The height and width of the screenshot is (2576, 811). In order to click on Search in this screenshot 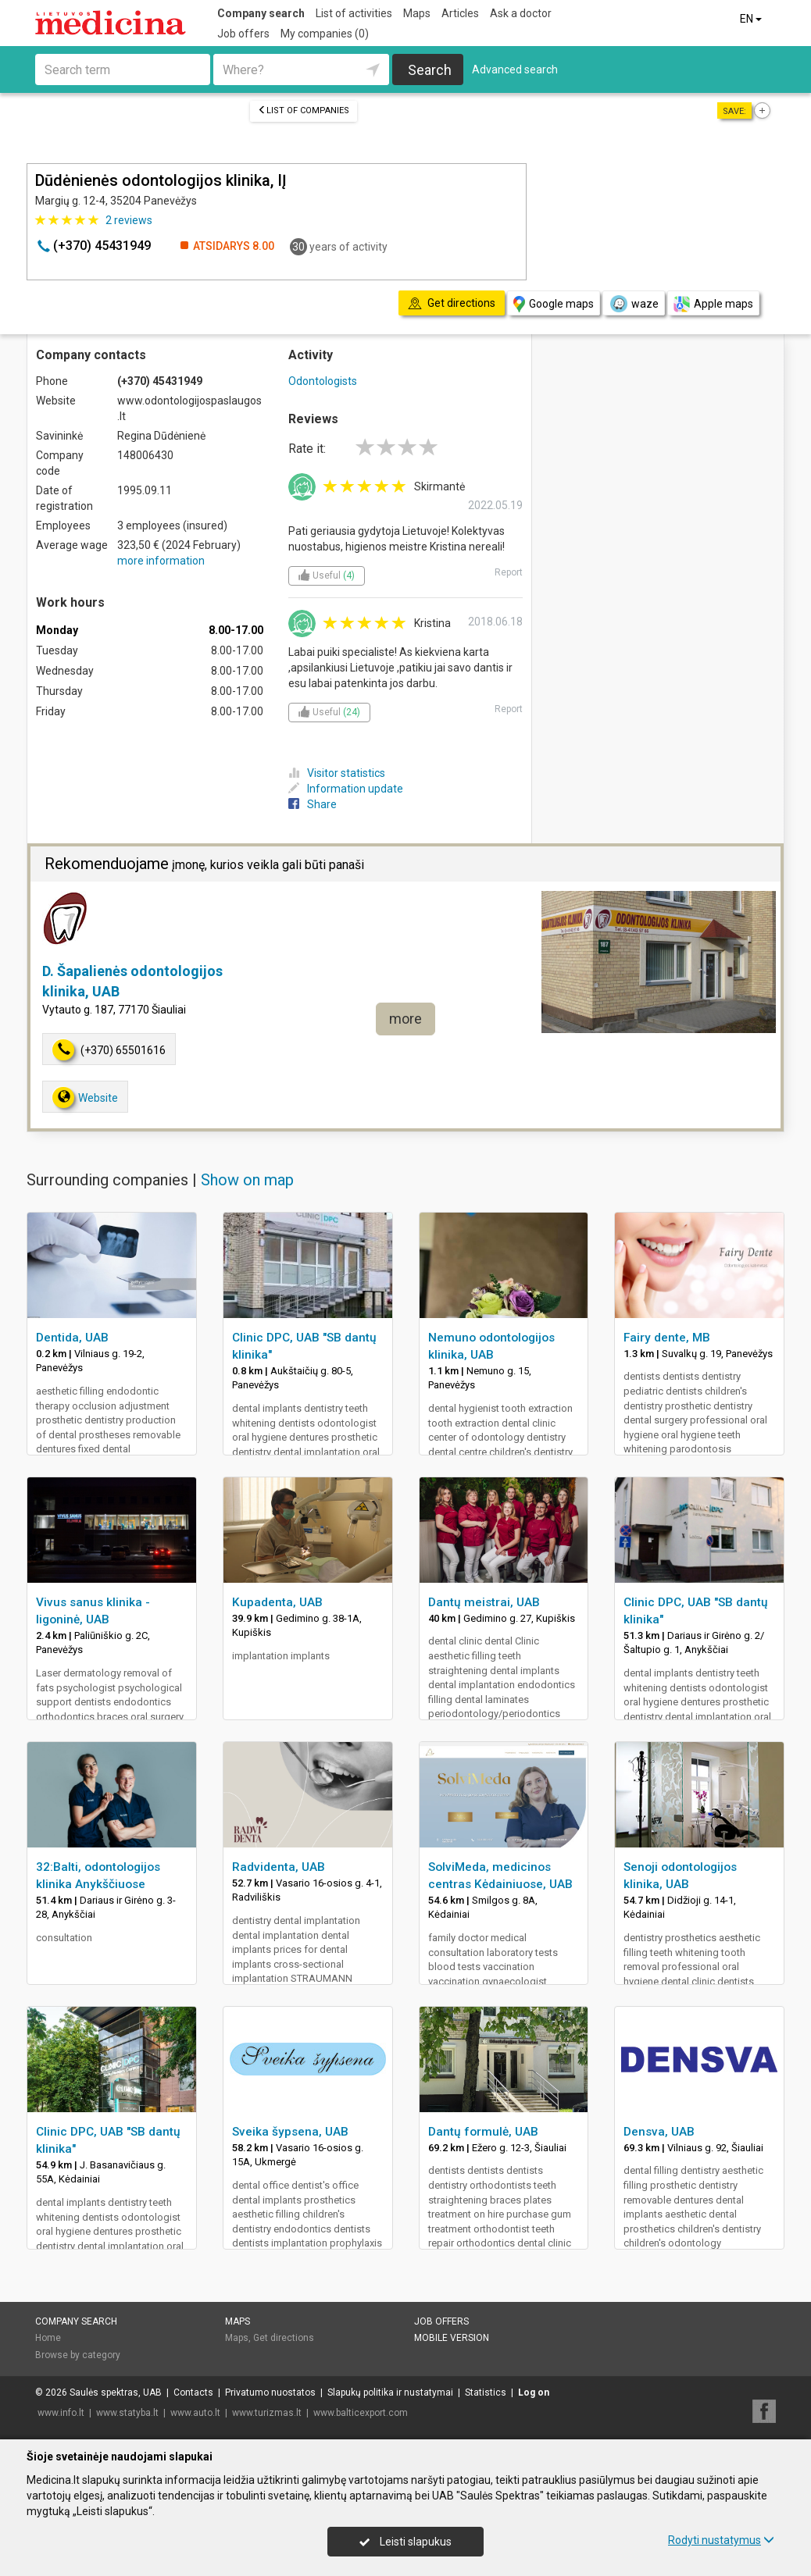, I will do `click(430, 70)`.